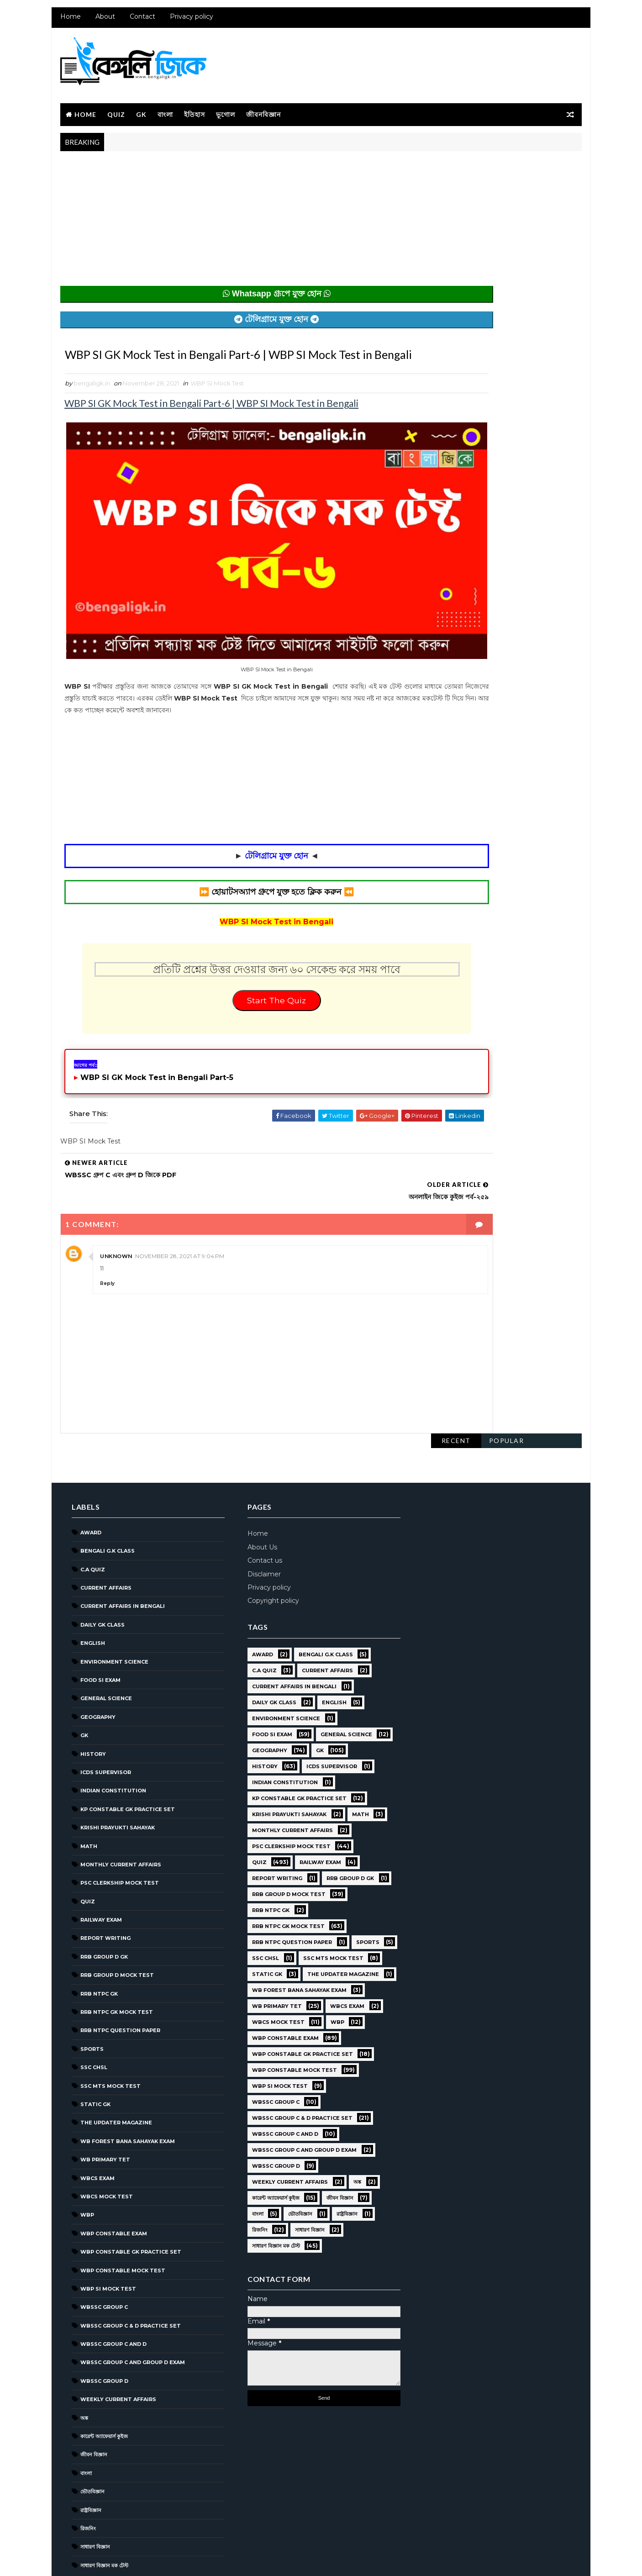 Image resolution: width=642 pixels, height=2576 pixels. I want to click on Krishi Prayukti Sahayak, so click(116, 1773).